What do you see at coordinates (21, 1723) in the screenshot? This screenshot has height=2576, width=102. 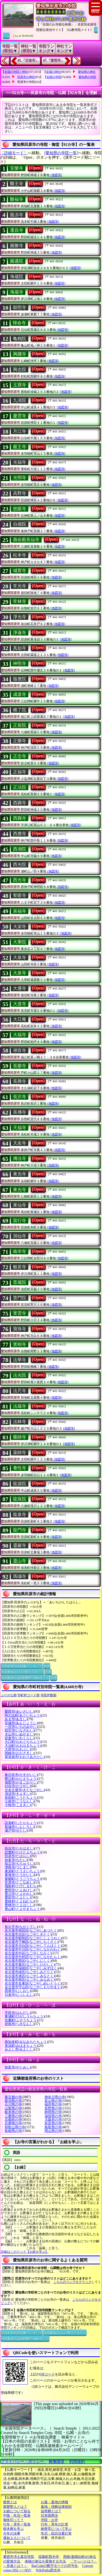 I see `安城市` at bounding box center [21, 1723].